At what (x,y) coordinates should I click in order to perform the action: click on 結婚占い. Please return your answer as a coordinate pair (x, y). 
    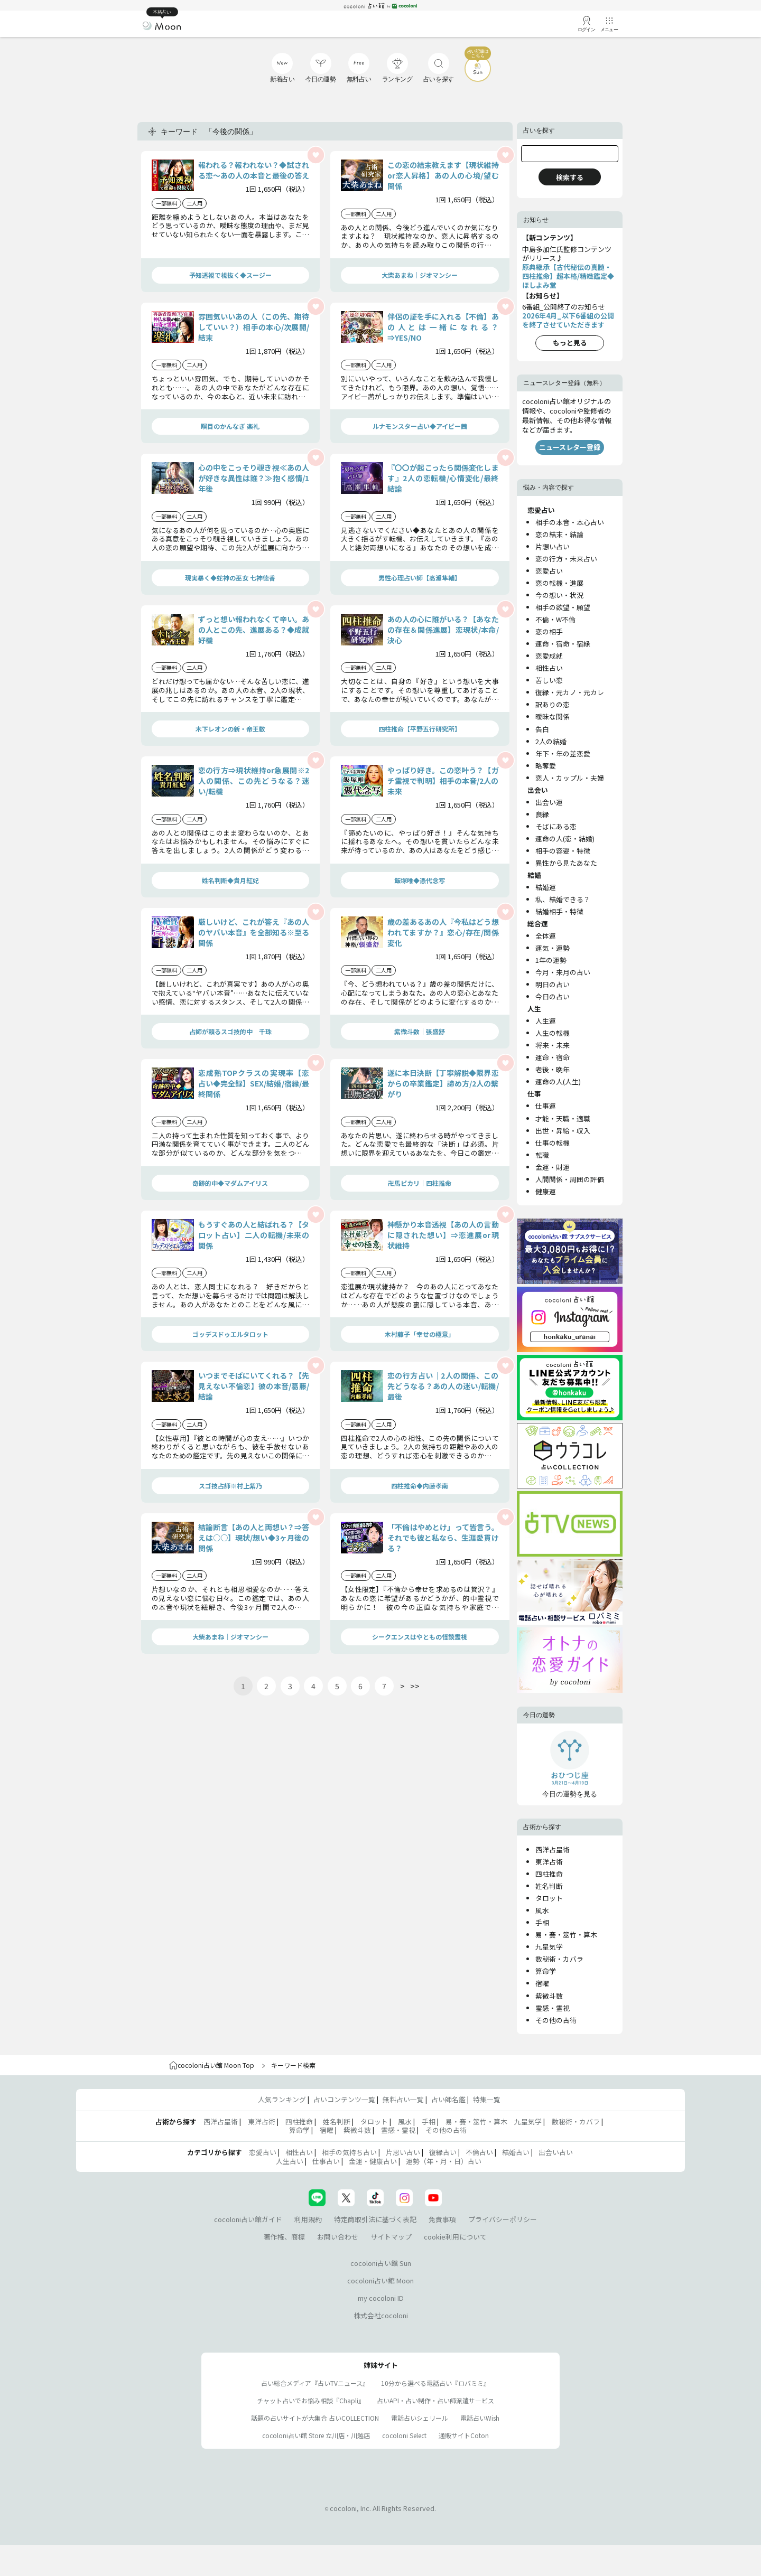
    Looking at the image, I should click on (516, 2152).